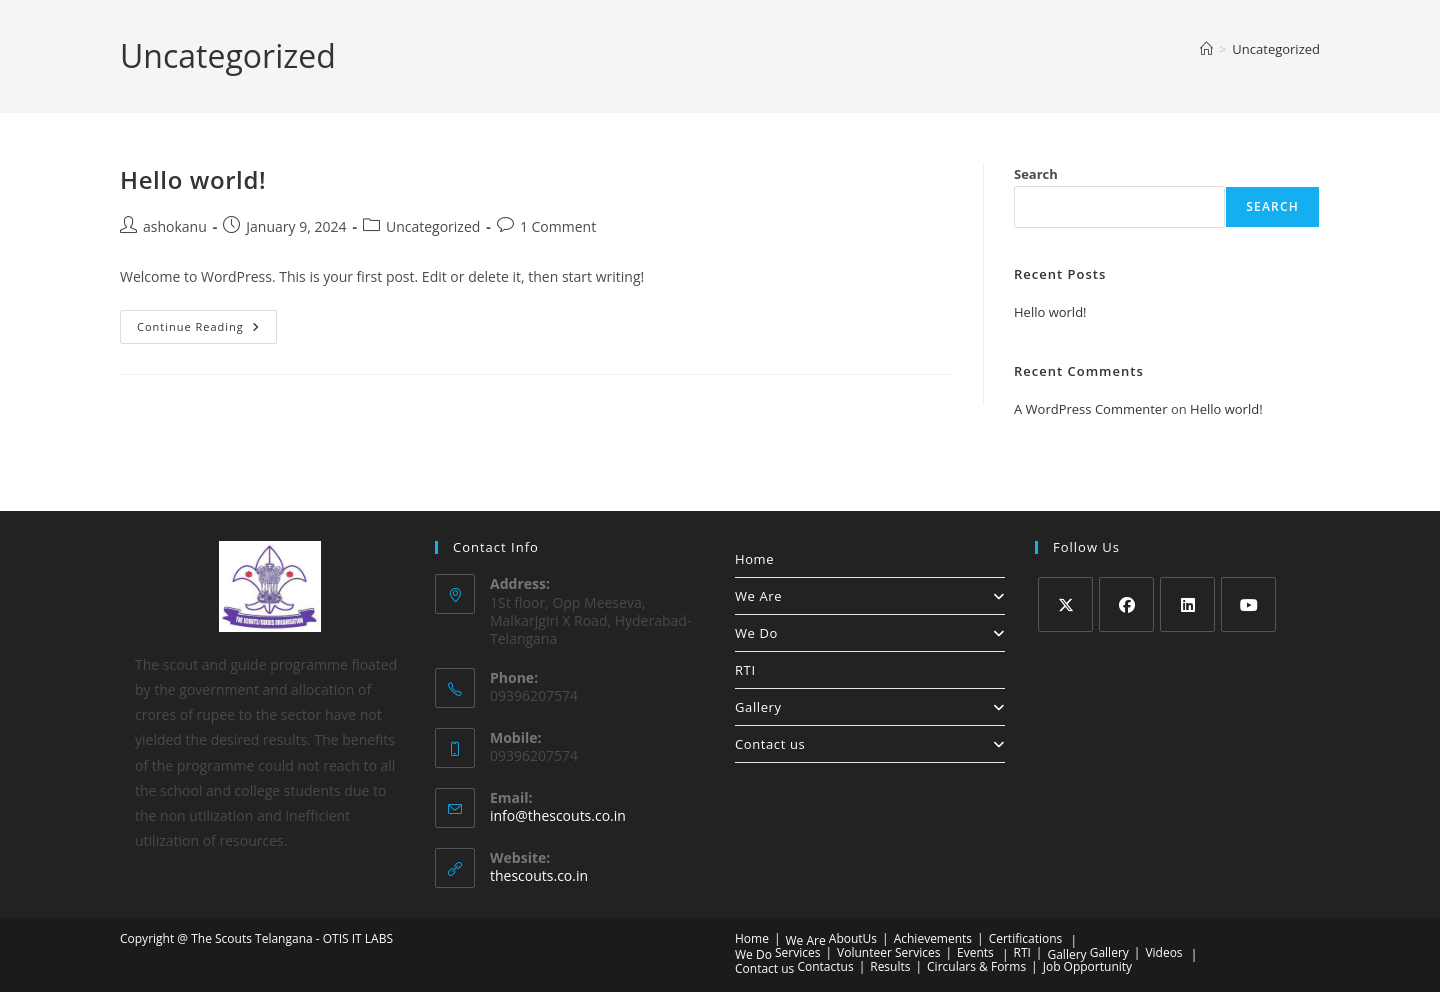 This screenshot has width=1440, height=992. Describe the element at coordinates (870, 633) in the screenshot. I see `We Do` at that location.